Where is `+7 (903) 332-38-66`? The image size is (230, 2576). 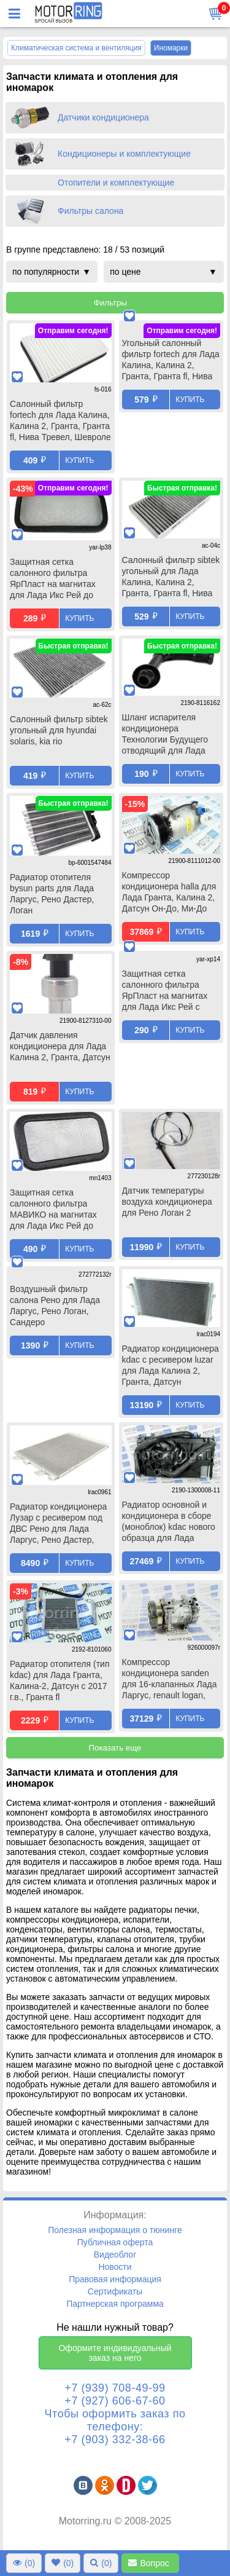
+7 (903) 332-38-66 is located at coordinates (114, 2439).